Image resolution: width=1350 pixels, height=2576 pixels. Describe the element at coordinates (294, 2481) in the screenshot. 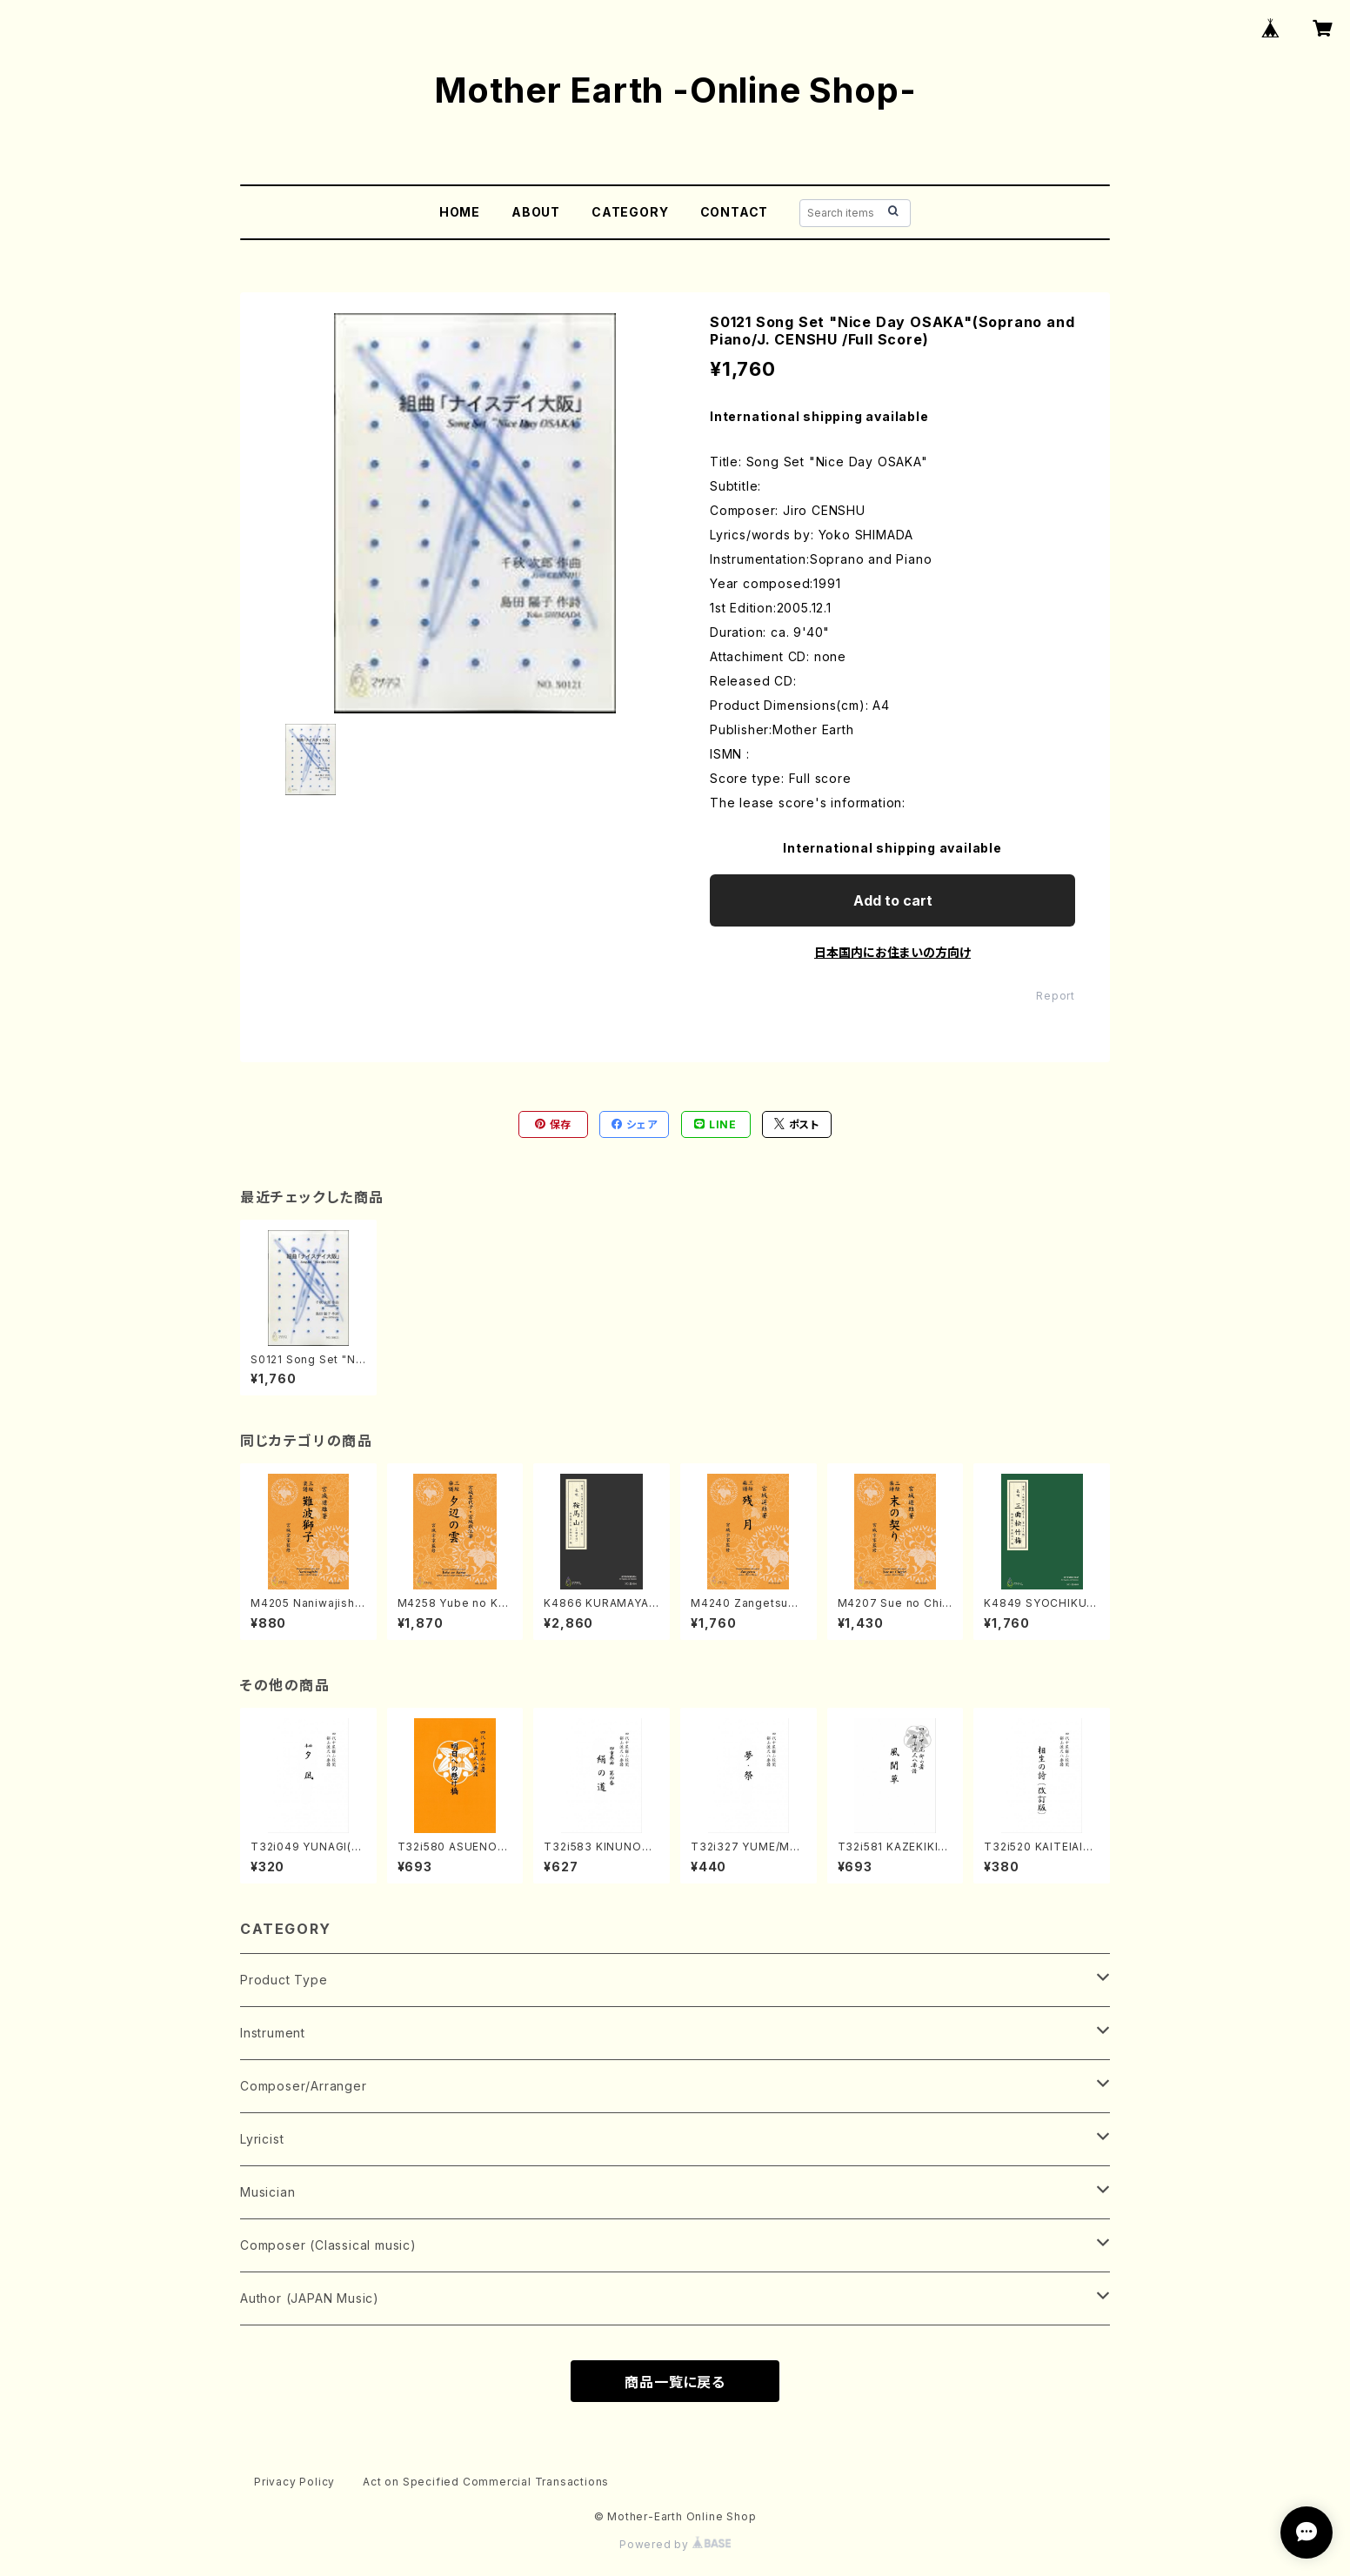

I see `Privacy Policy` at that location.